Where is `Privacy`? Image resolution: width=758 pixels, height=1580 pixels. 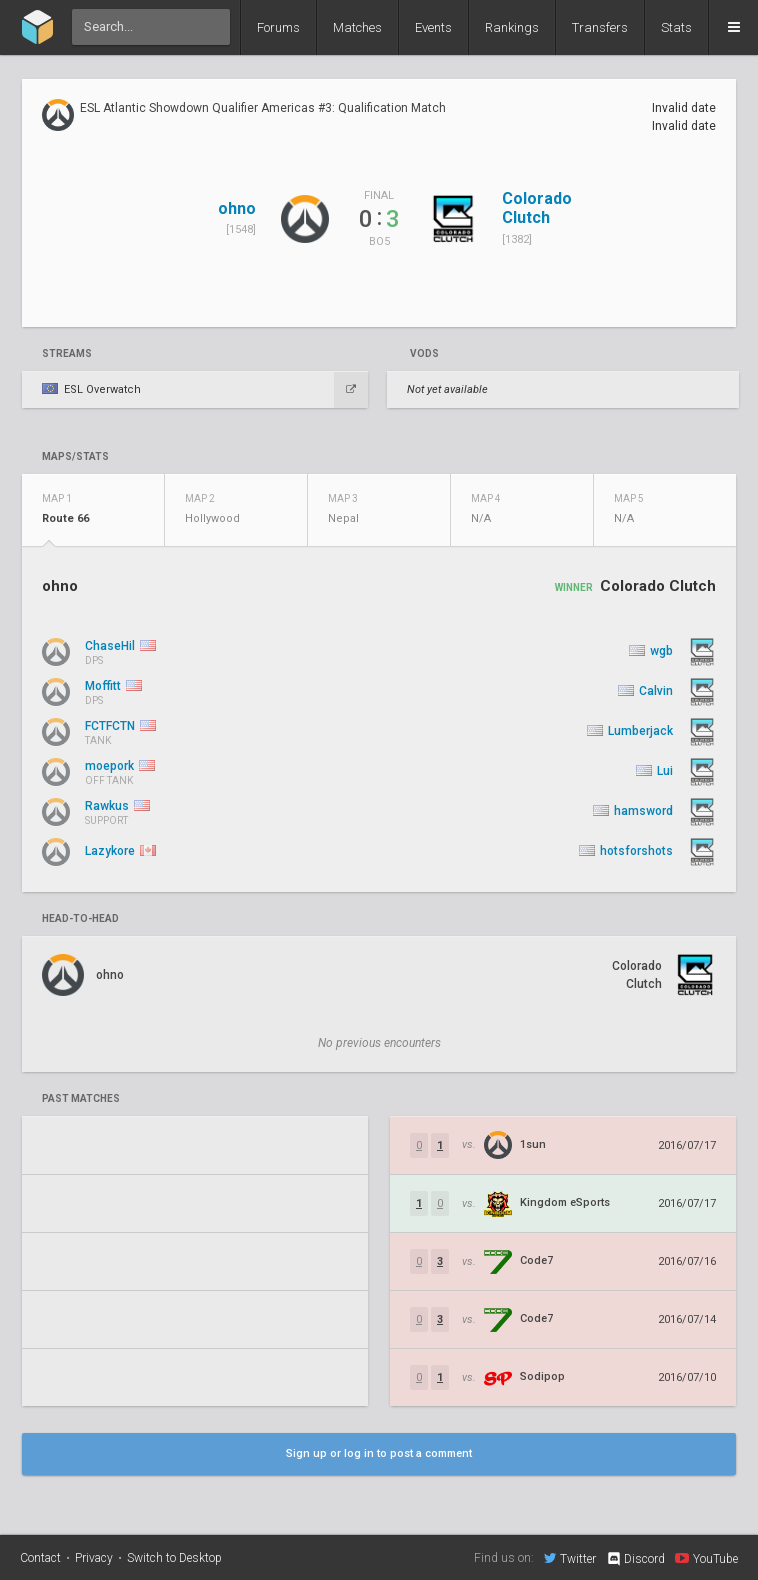
Privacy is located at coordinates (94, 1558).